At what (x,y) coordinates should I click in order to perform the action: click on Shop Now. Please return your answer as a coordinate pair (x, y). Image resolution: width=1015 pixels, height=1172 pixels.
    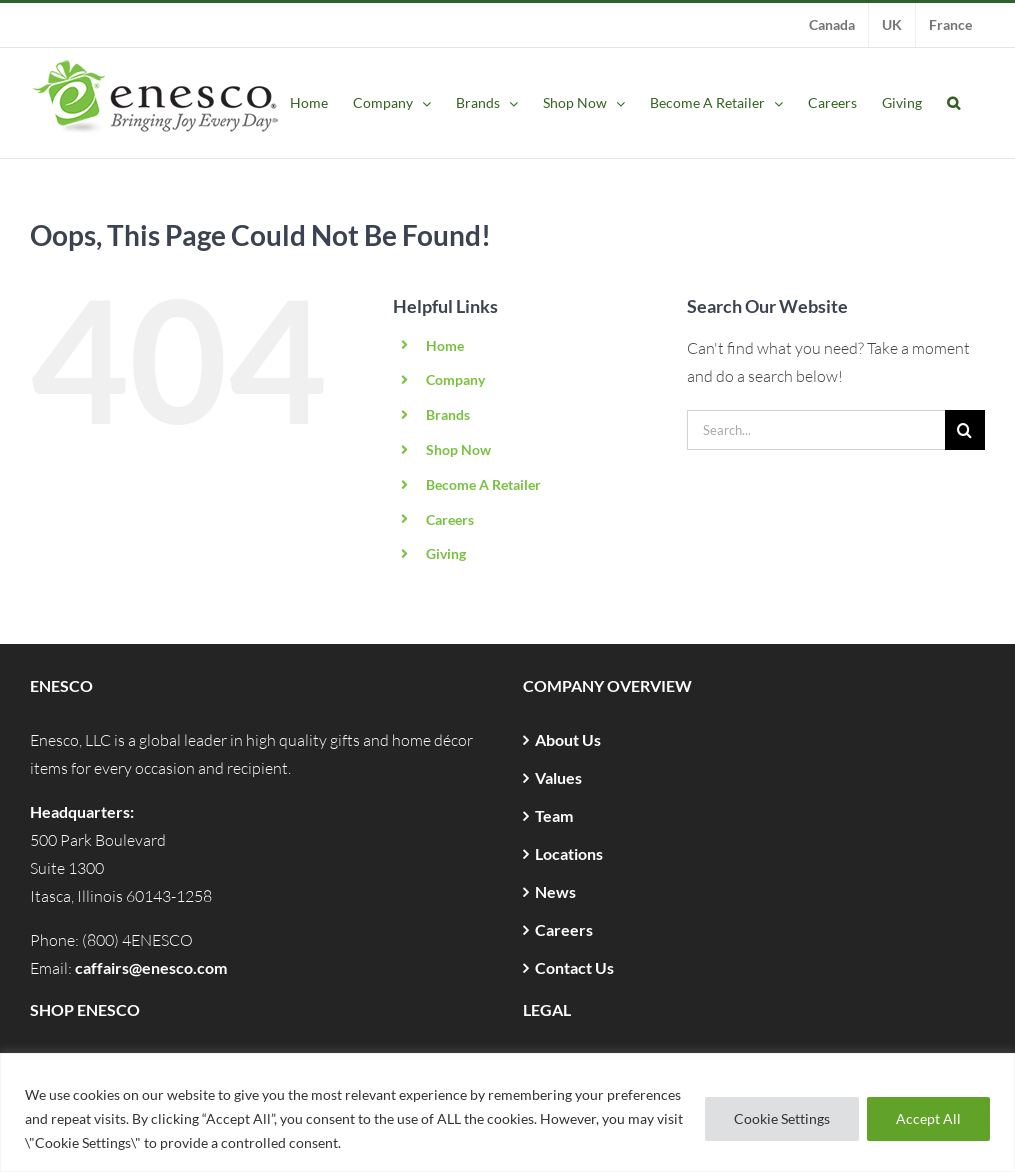
    Looking at the image, I should click on (458, 449).